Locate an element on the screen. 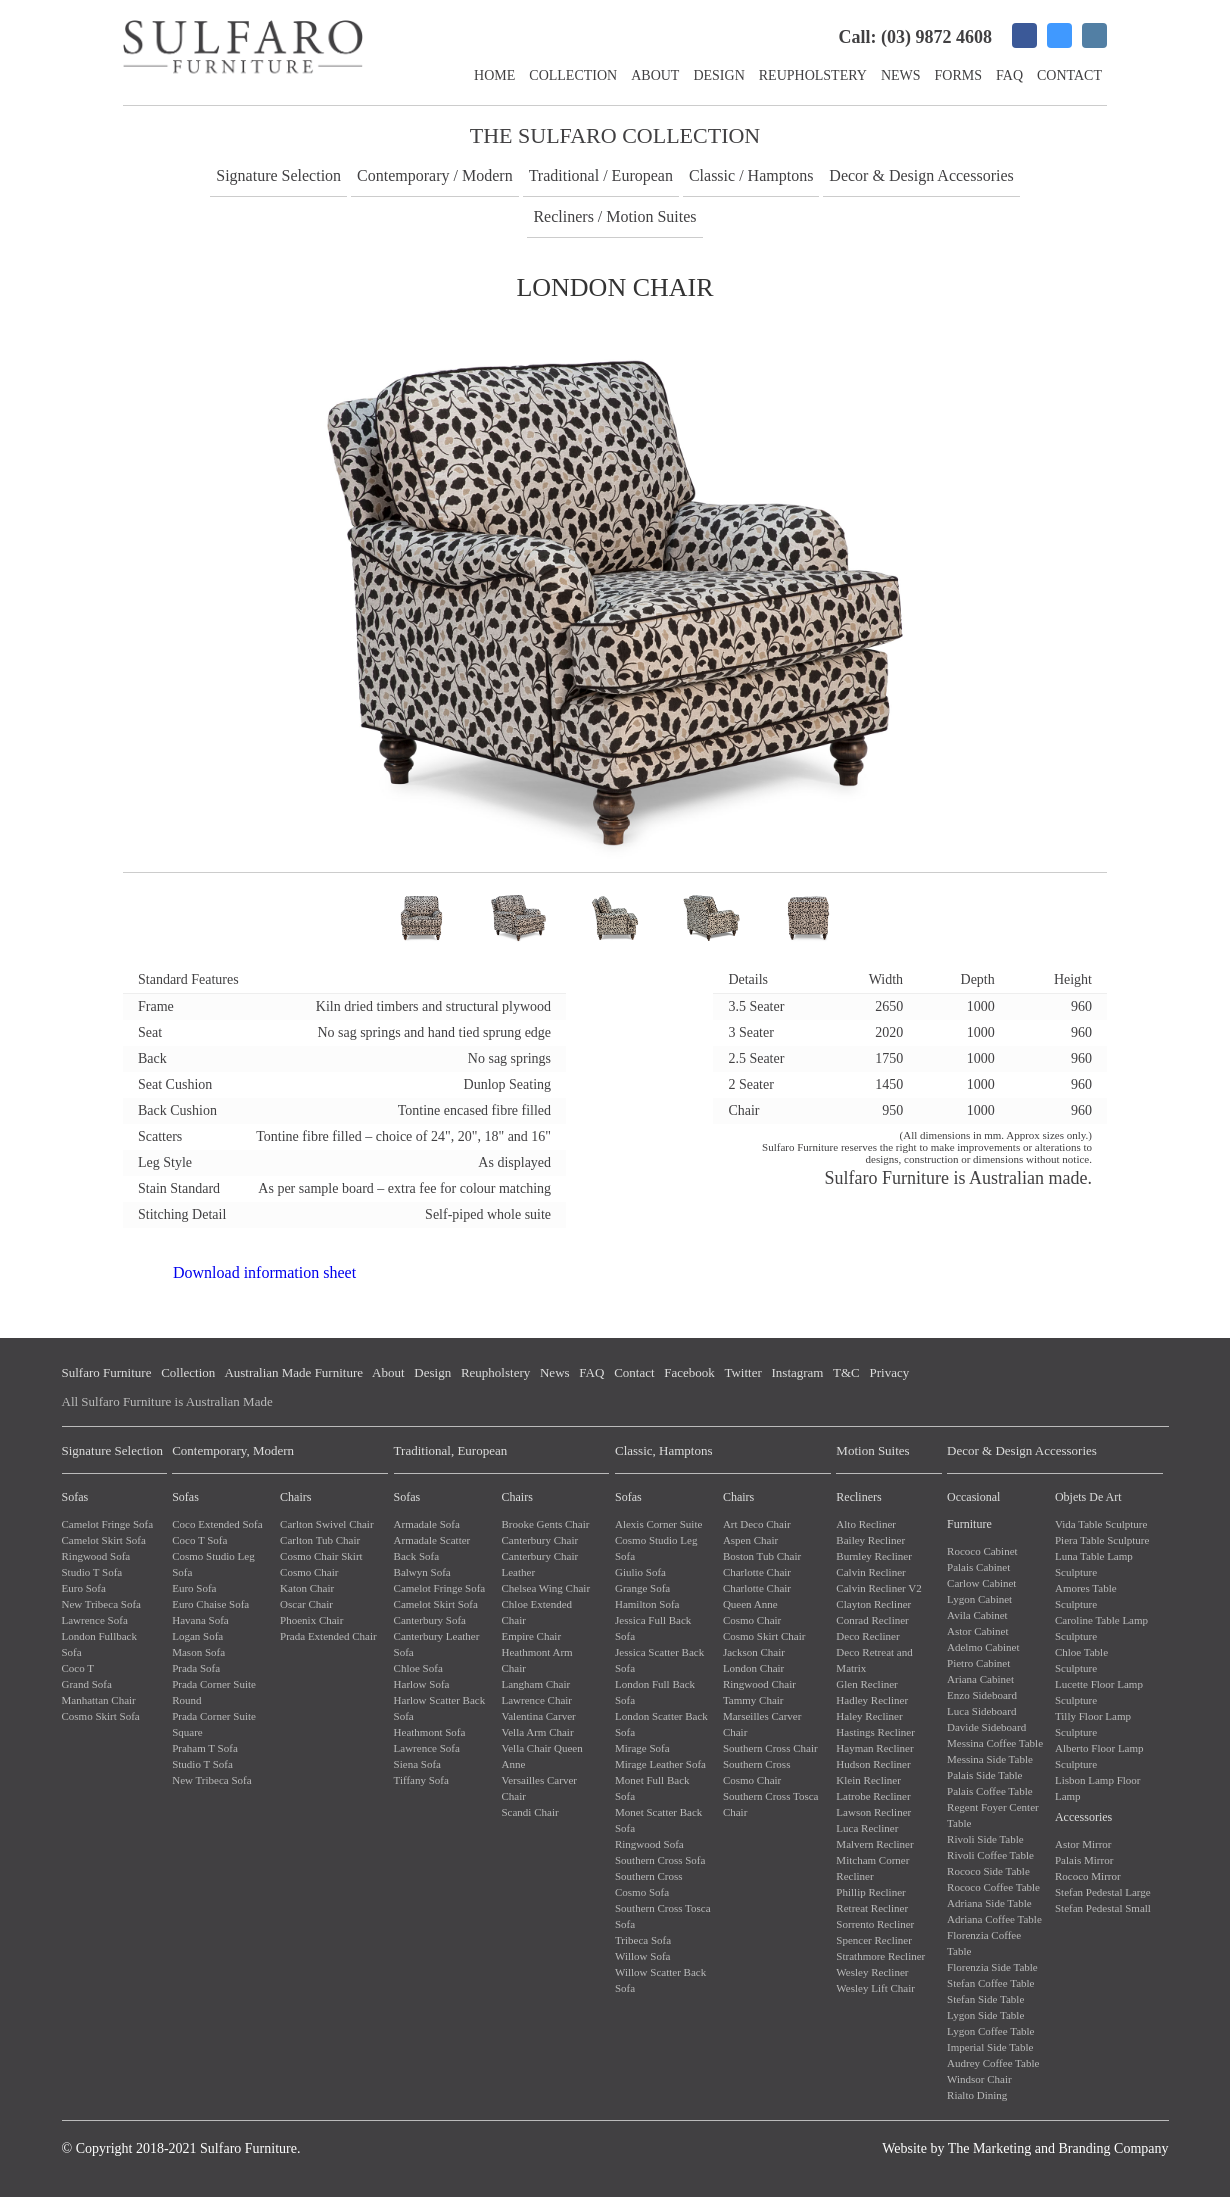  Cosmo Skirt Chair is located at coordinates (764, 1636).